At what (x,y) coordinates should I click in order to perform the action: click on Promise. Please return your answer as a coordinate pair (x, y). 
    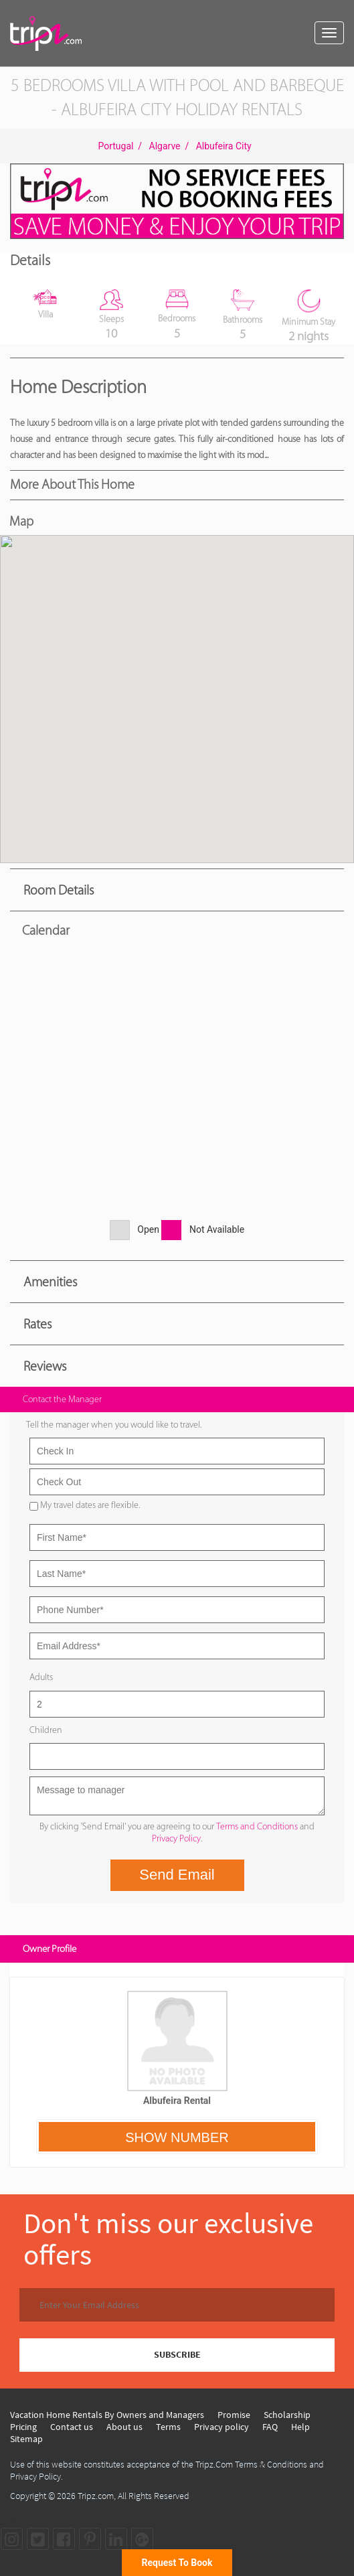
    Looking at the image, I should click on (233, 2415).